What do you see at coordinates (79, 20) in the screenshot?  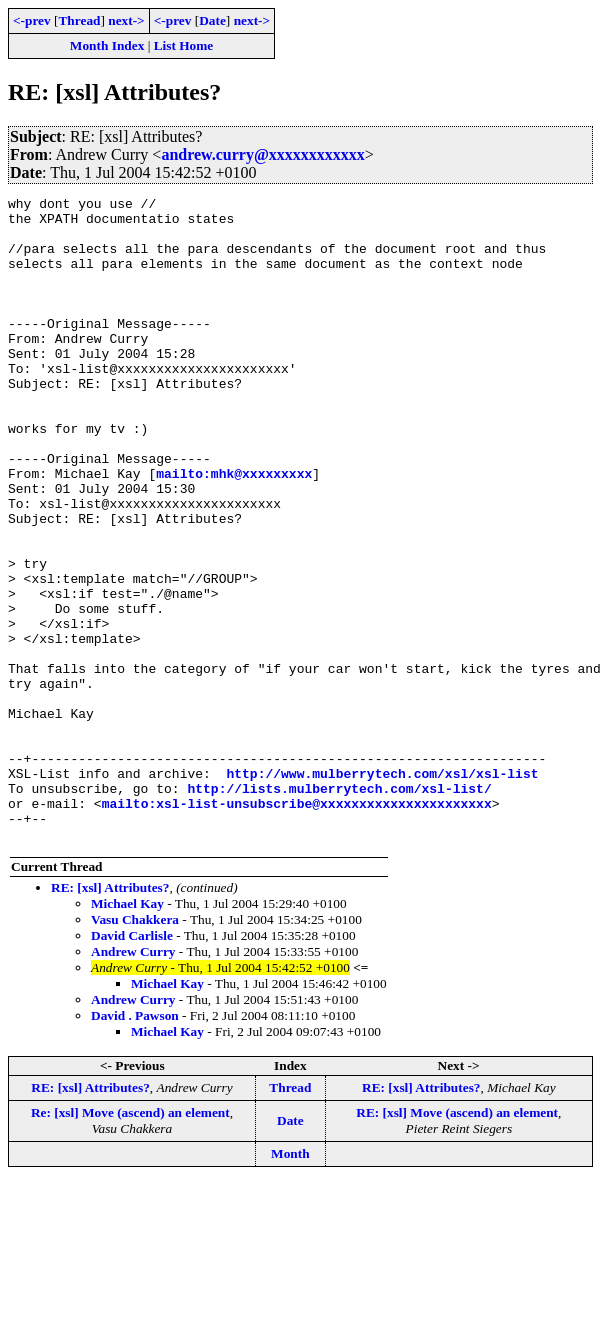 I see `Thread` at bounding box center [79, 20].